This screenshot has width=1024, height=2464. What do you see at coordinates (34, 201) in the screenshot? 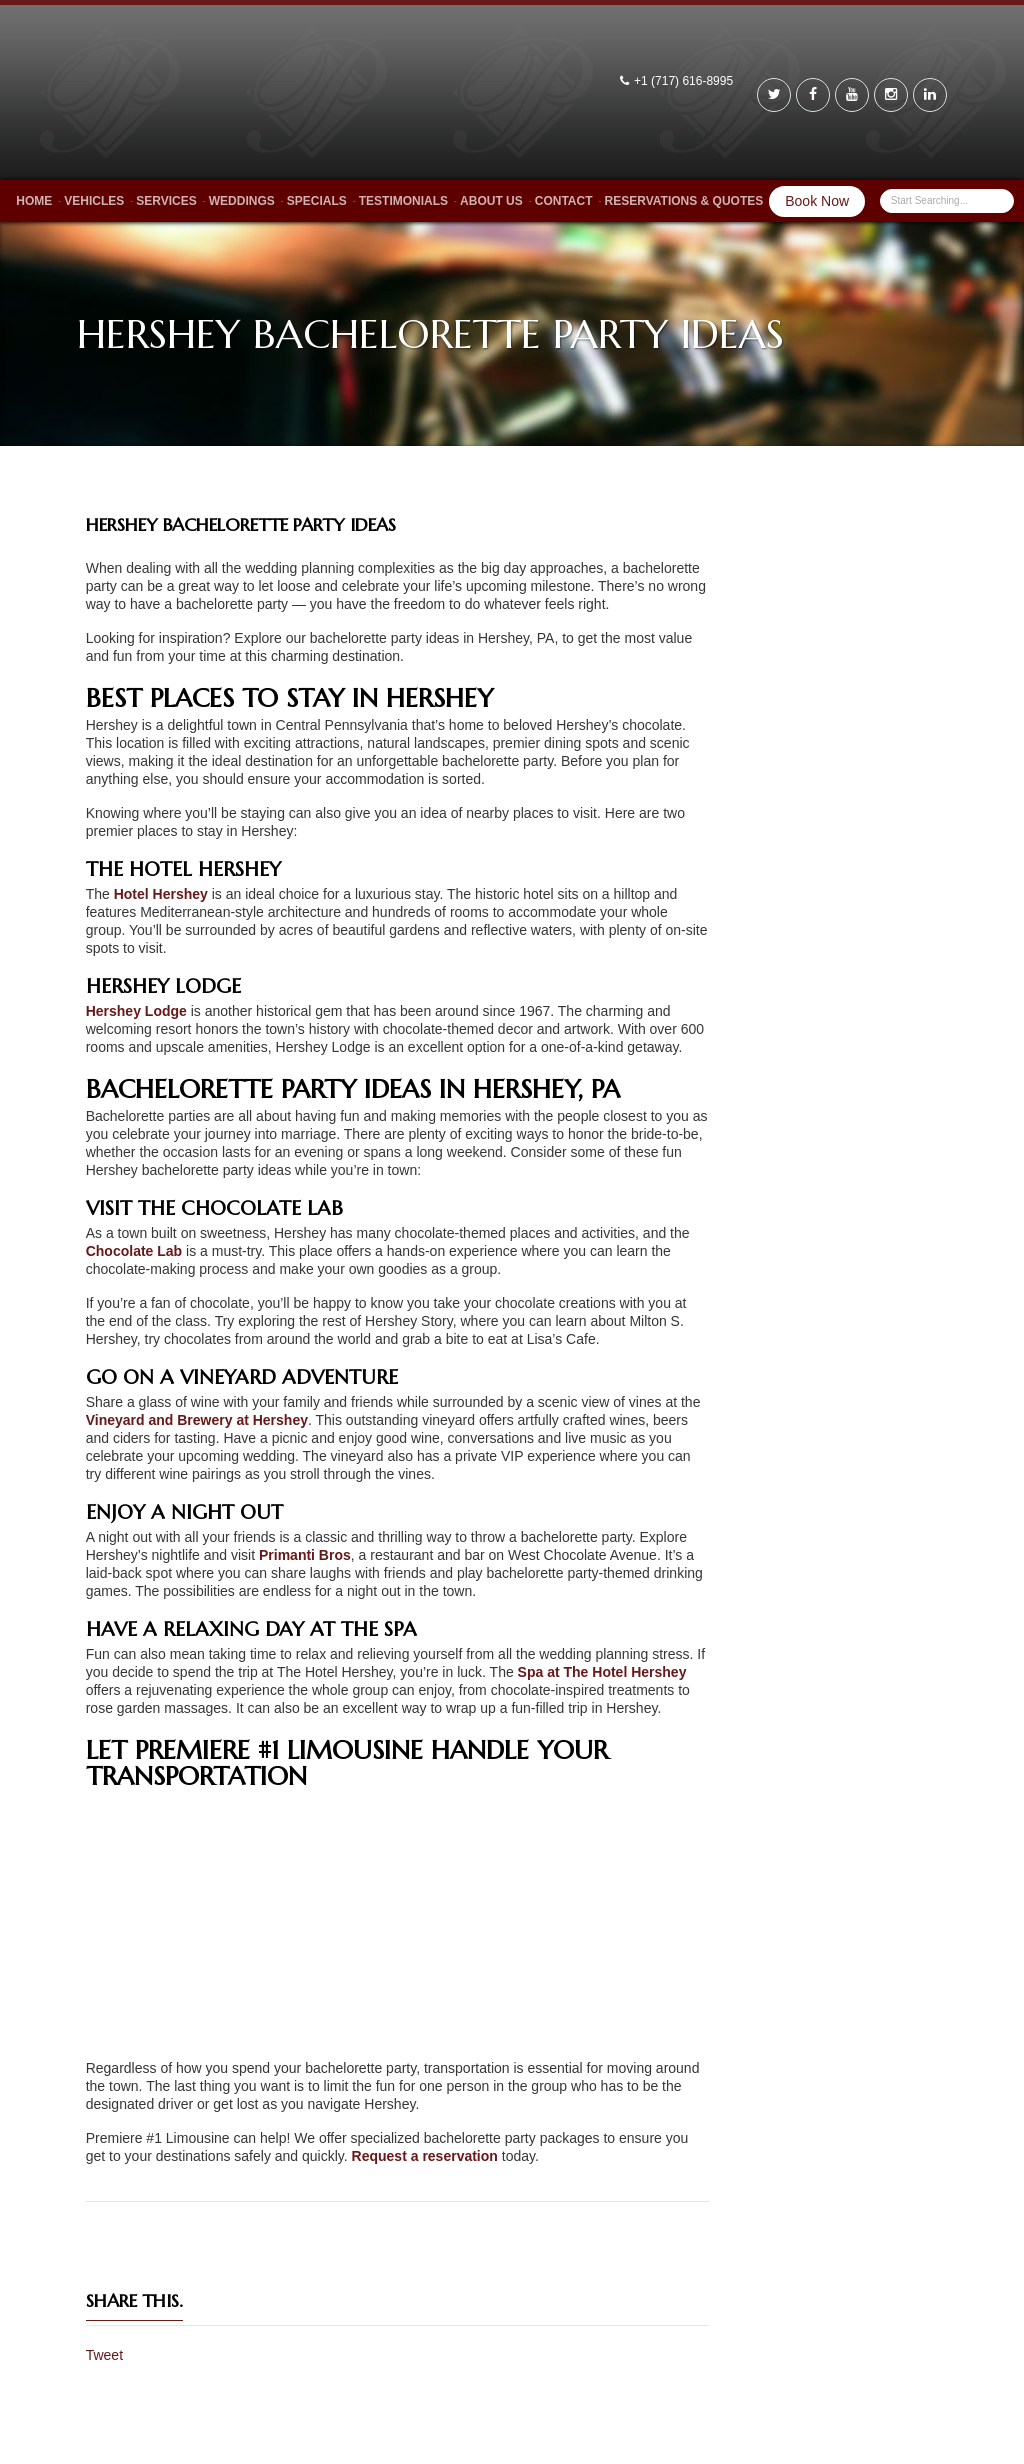
I see `Home` at bounding box center [34, 201].